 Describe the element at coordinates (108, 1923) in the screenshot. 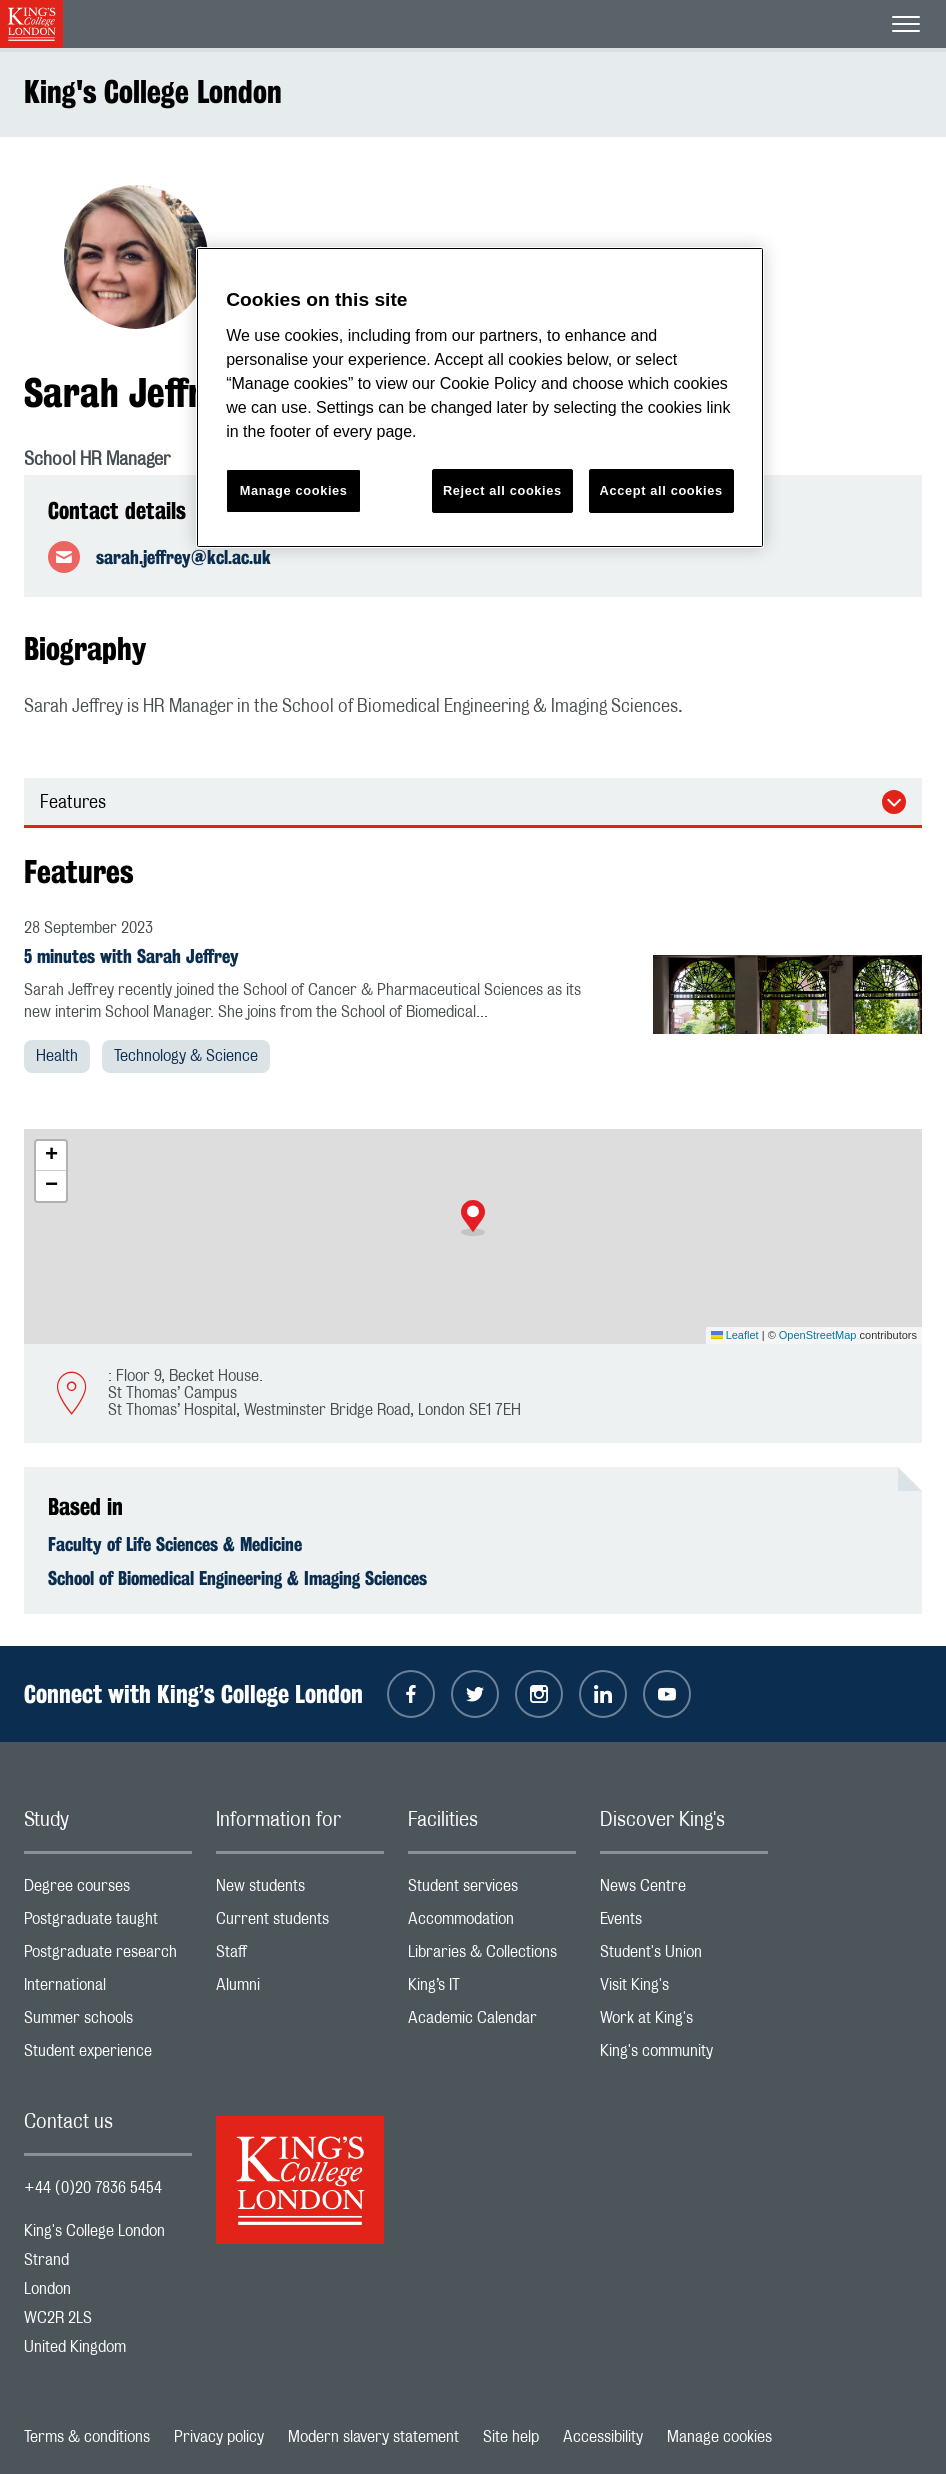

I see `Postgraduate taught` at that location.